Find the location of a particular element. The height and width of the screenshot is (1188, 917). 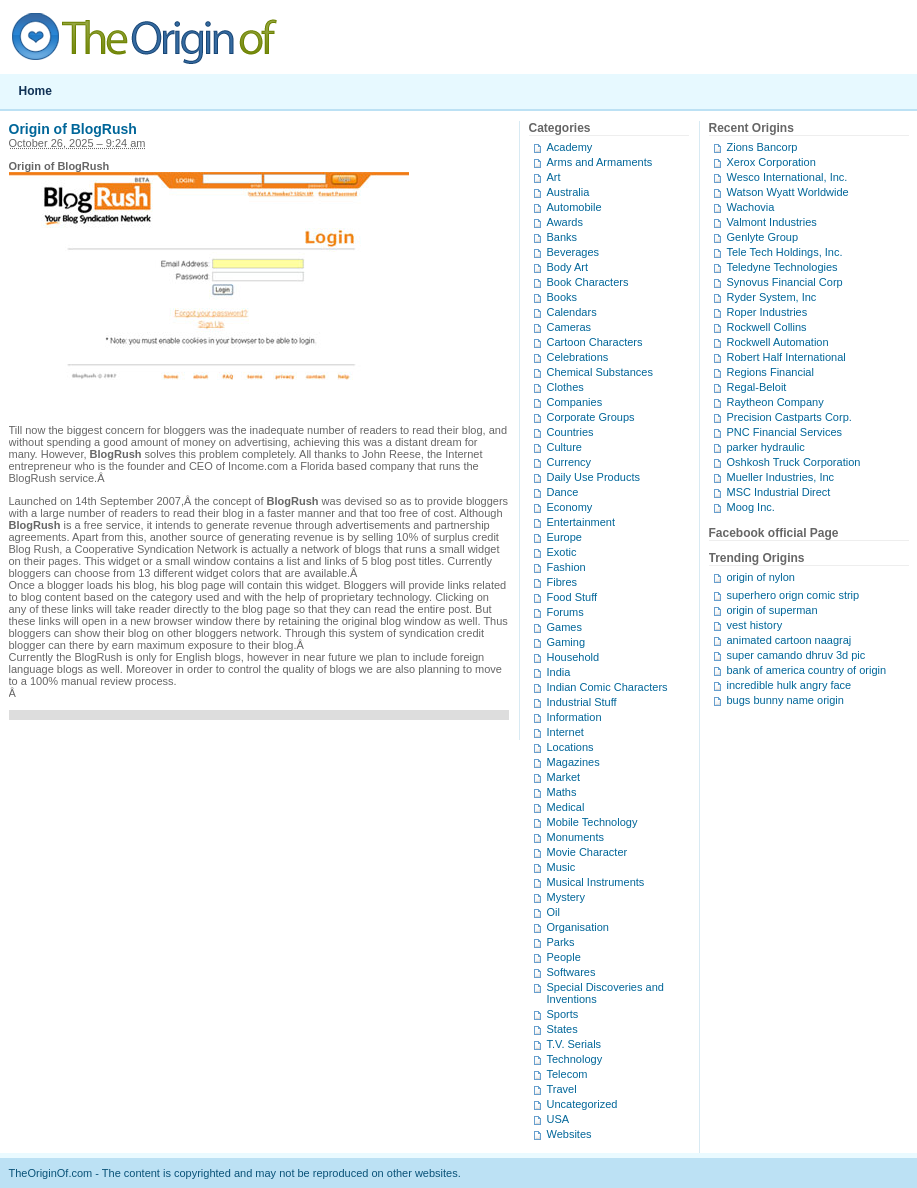

Banks is located at coordinates (562, 237).